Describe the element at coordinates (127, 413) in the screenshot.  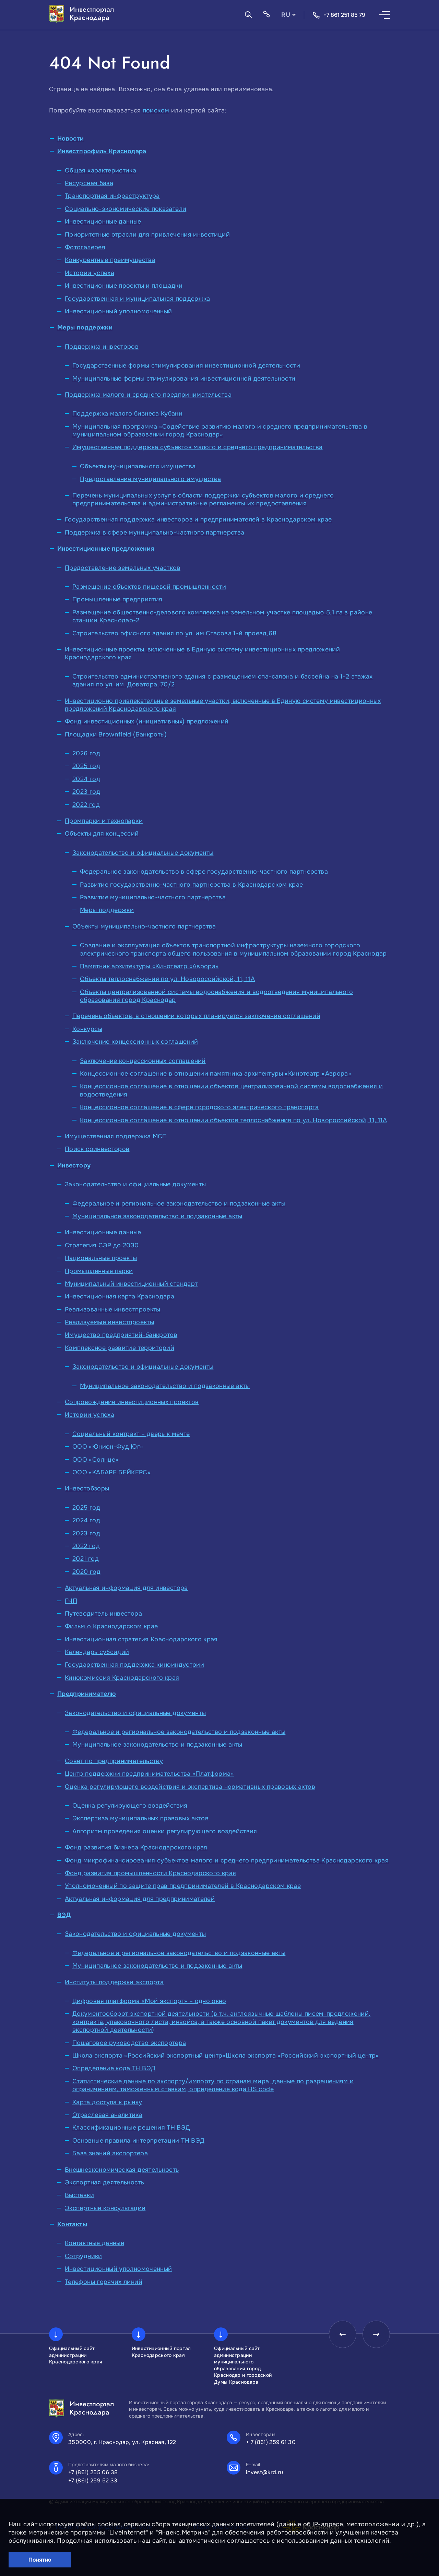
I see `Поддержка малого бизнеса Кубани` at that location.